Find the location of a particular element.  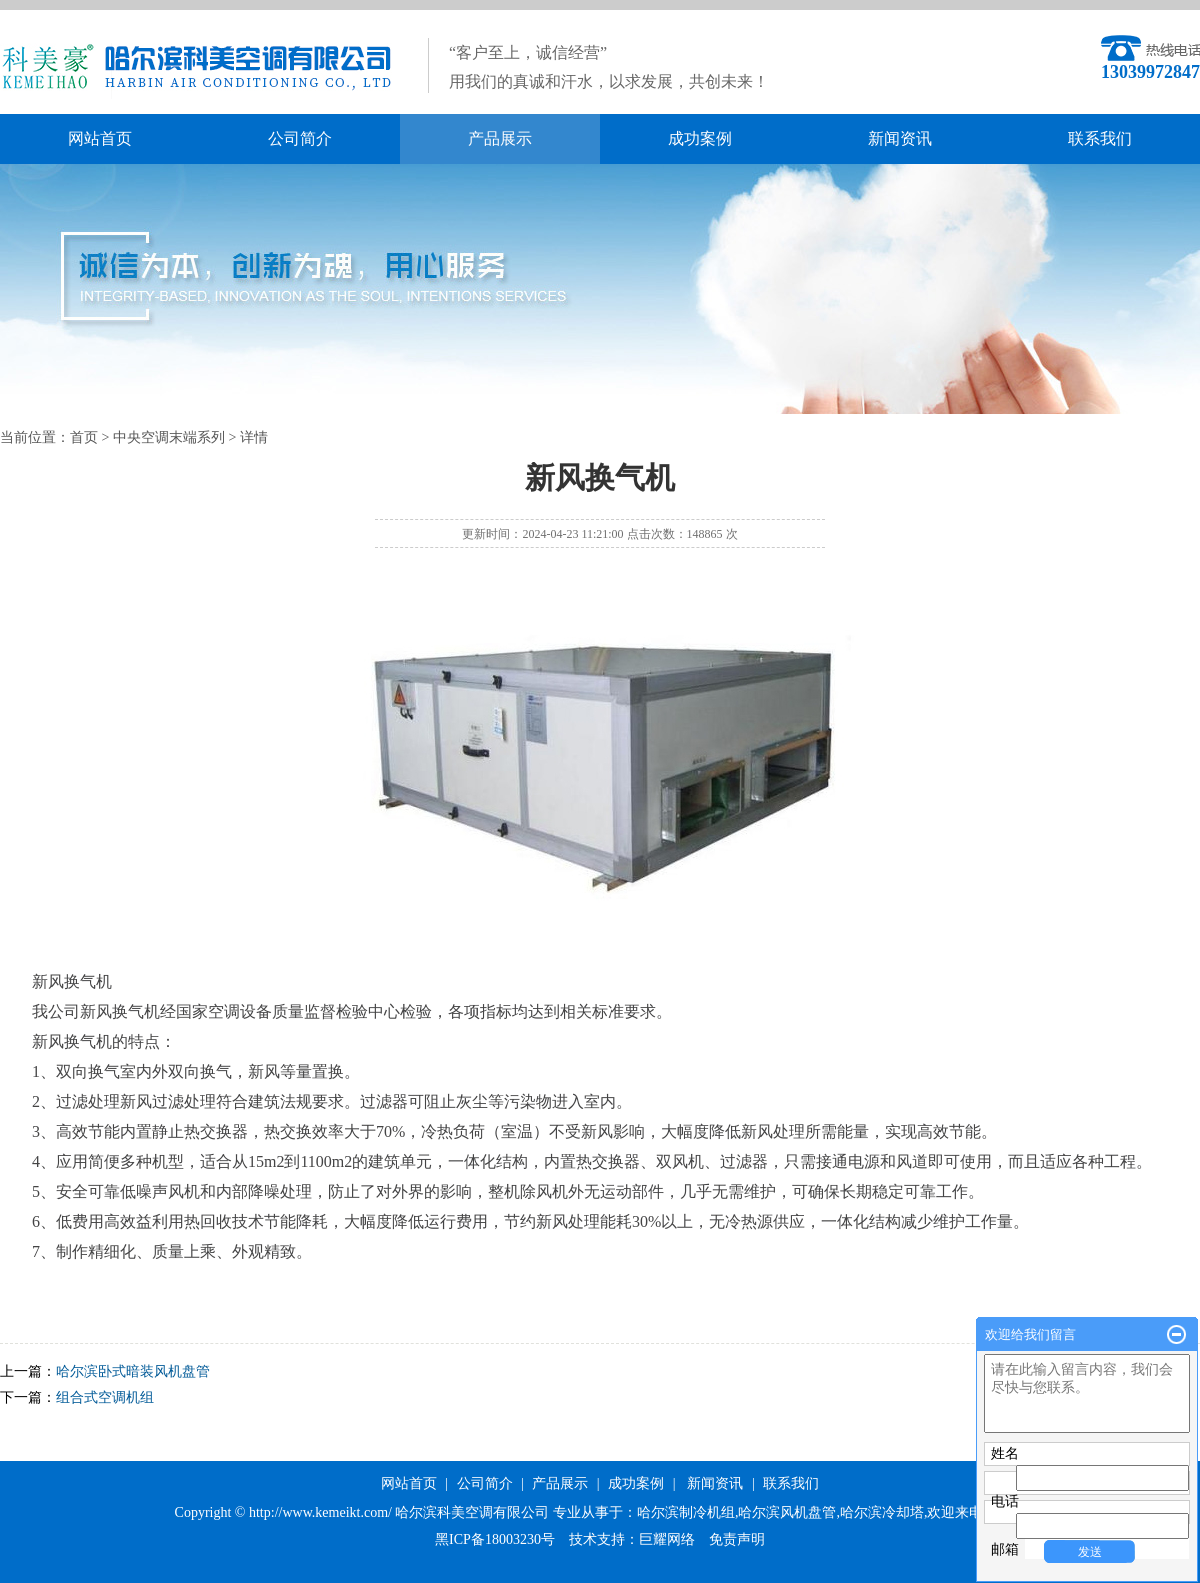

网站首页 is located at coordinates (100, 138).